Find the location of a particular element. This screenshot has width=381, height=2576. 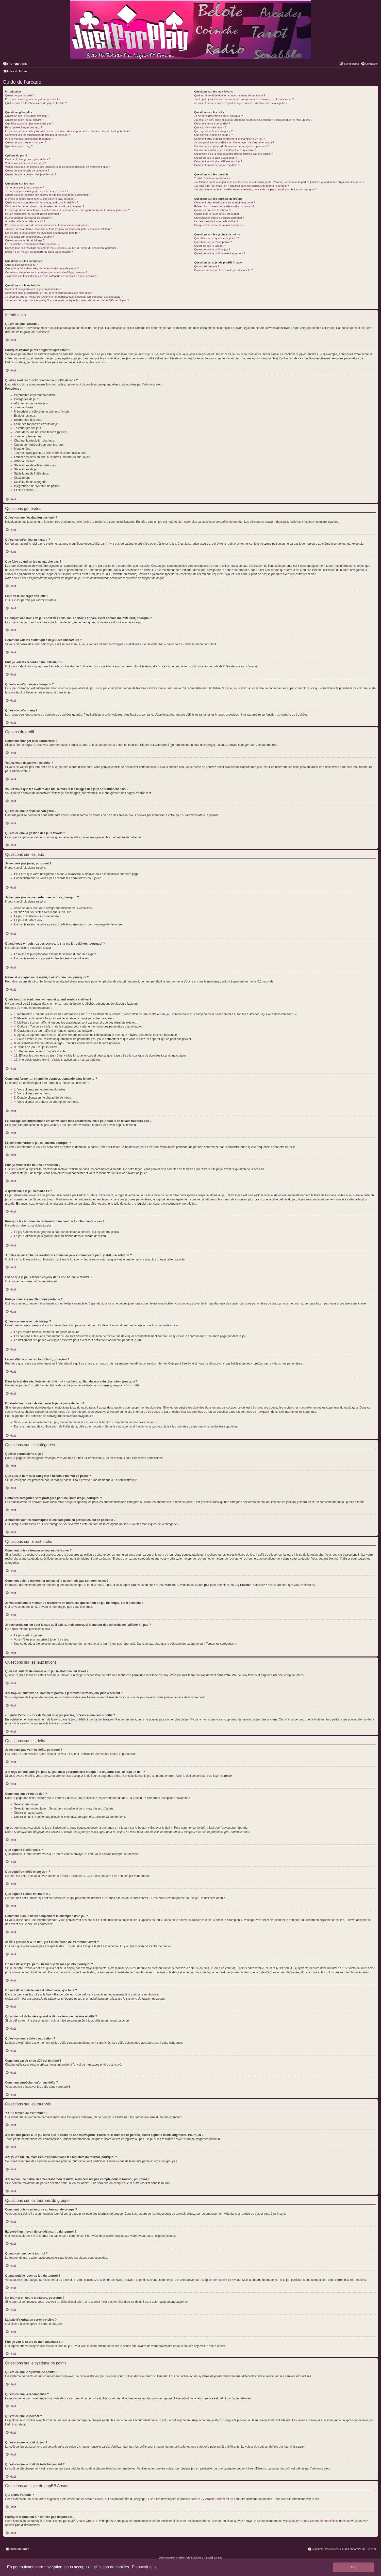

La date d’expiration est-elle visible ? is located at coordinates (216, 221).